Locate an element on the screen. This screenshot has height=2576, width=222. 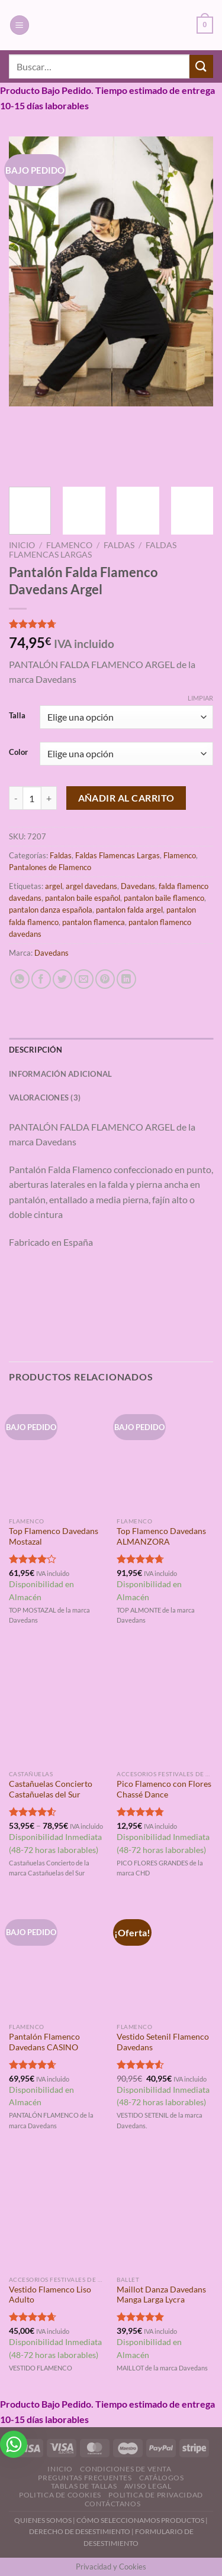
[Pico Flamenco con Flores Chassé Dance] is located at coordinates (165, 1706).